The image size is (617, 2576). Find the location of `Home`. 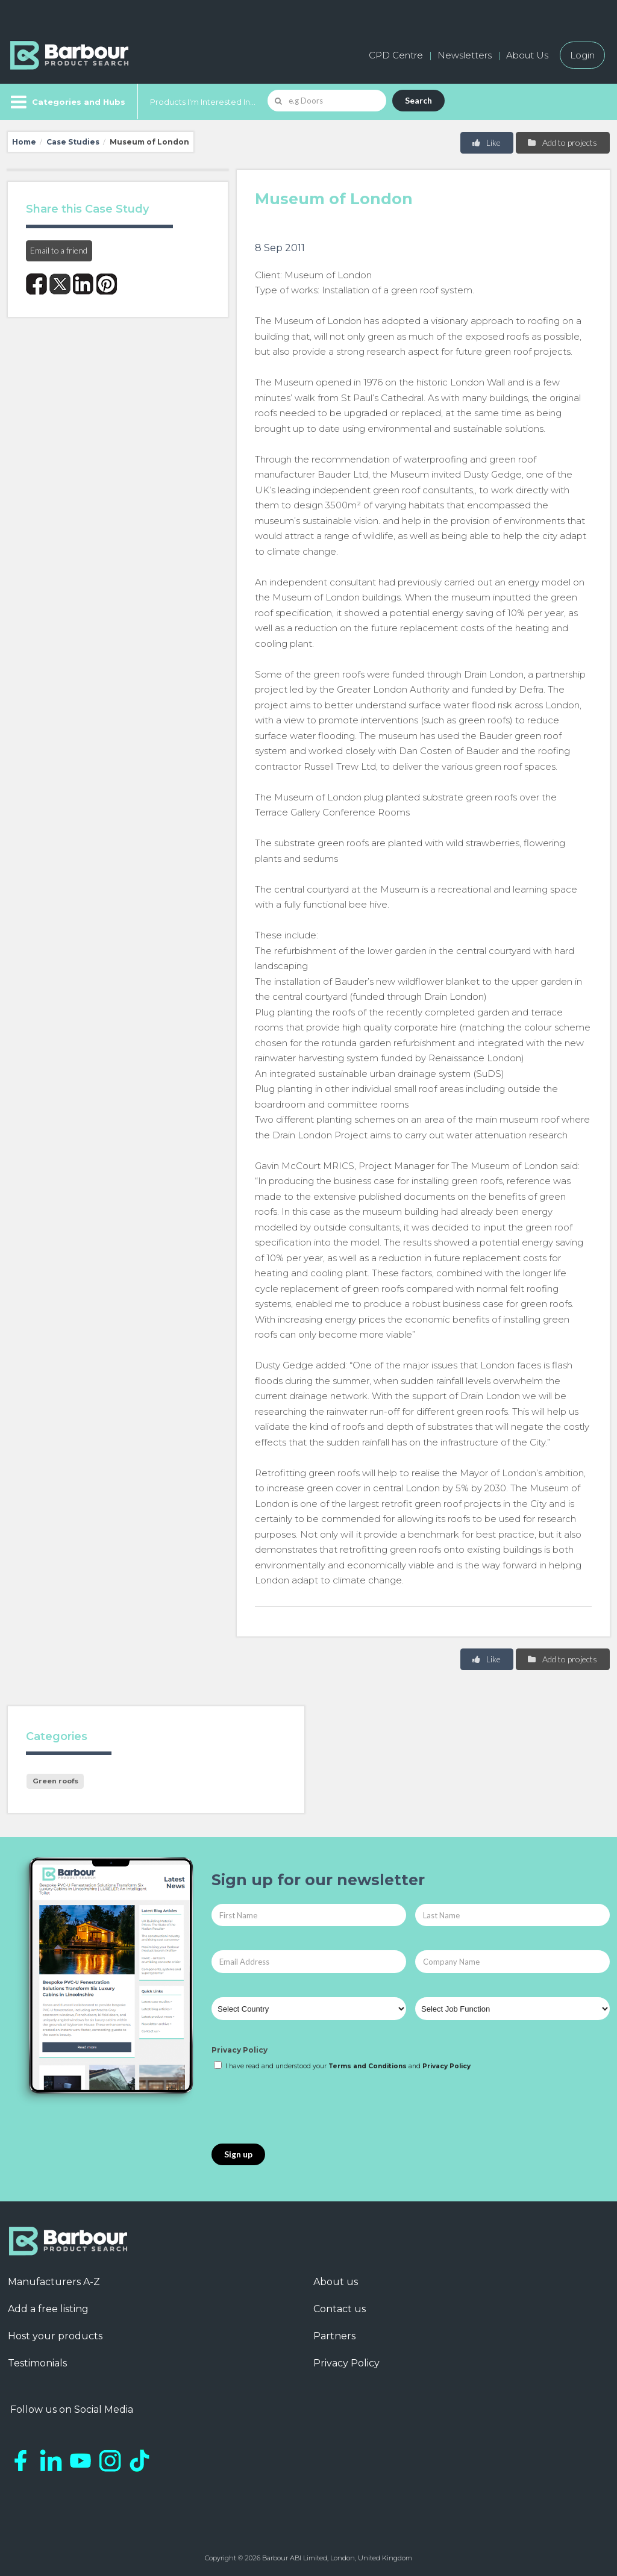

Home is located at coordinates (24, 141).